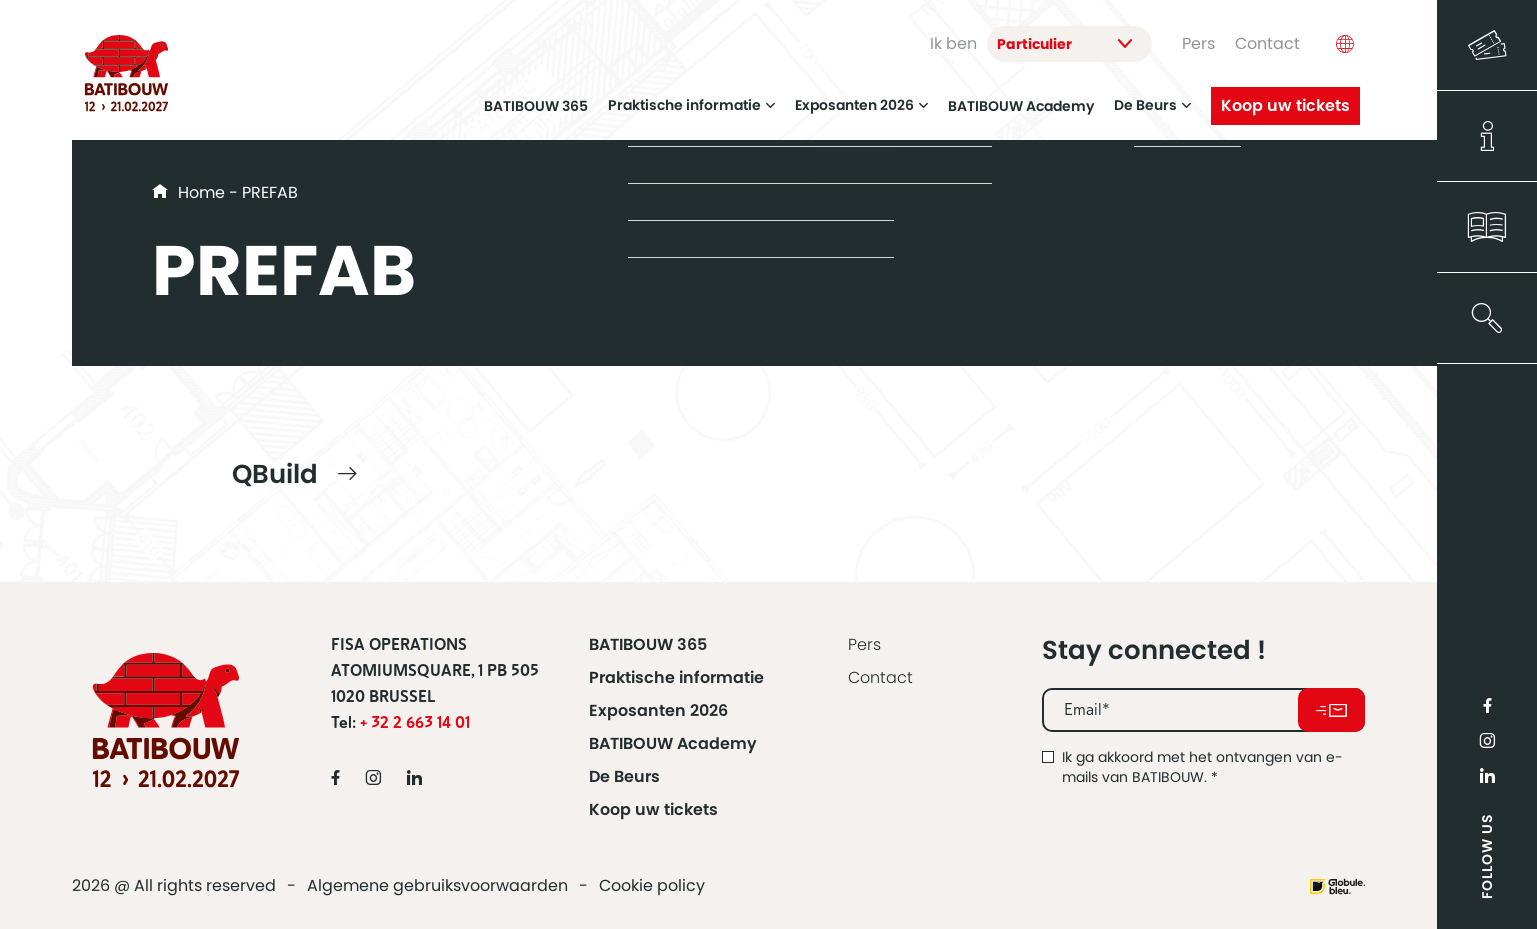  Describe the element at coordinates (437, 885) in the screenshot. I see `Algemene gebruiksvoorwaarden` at that location.